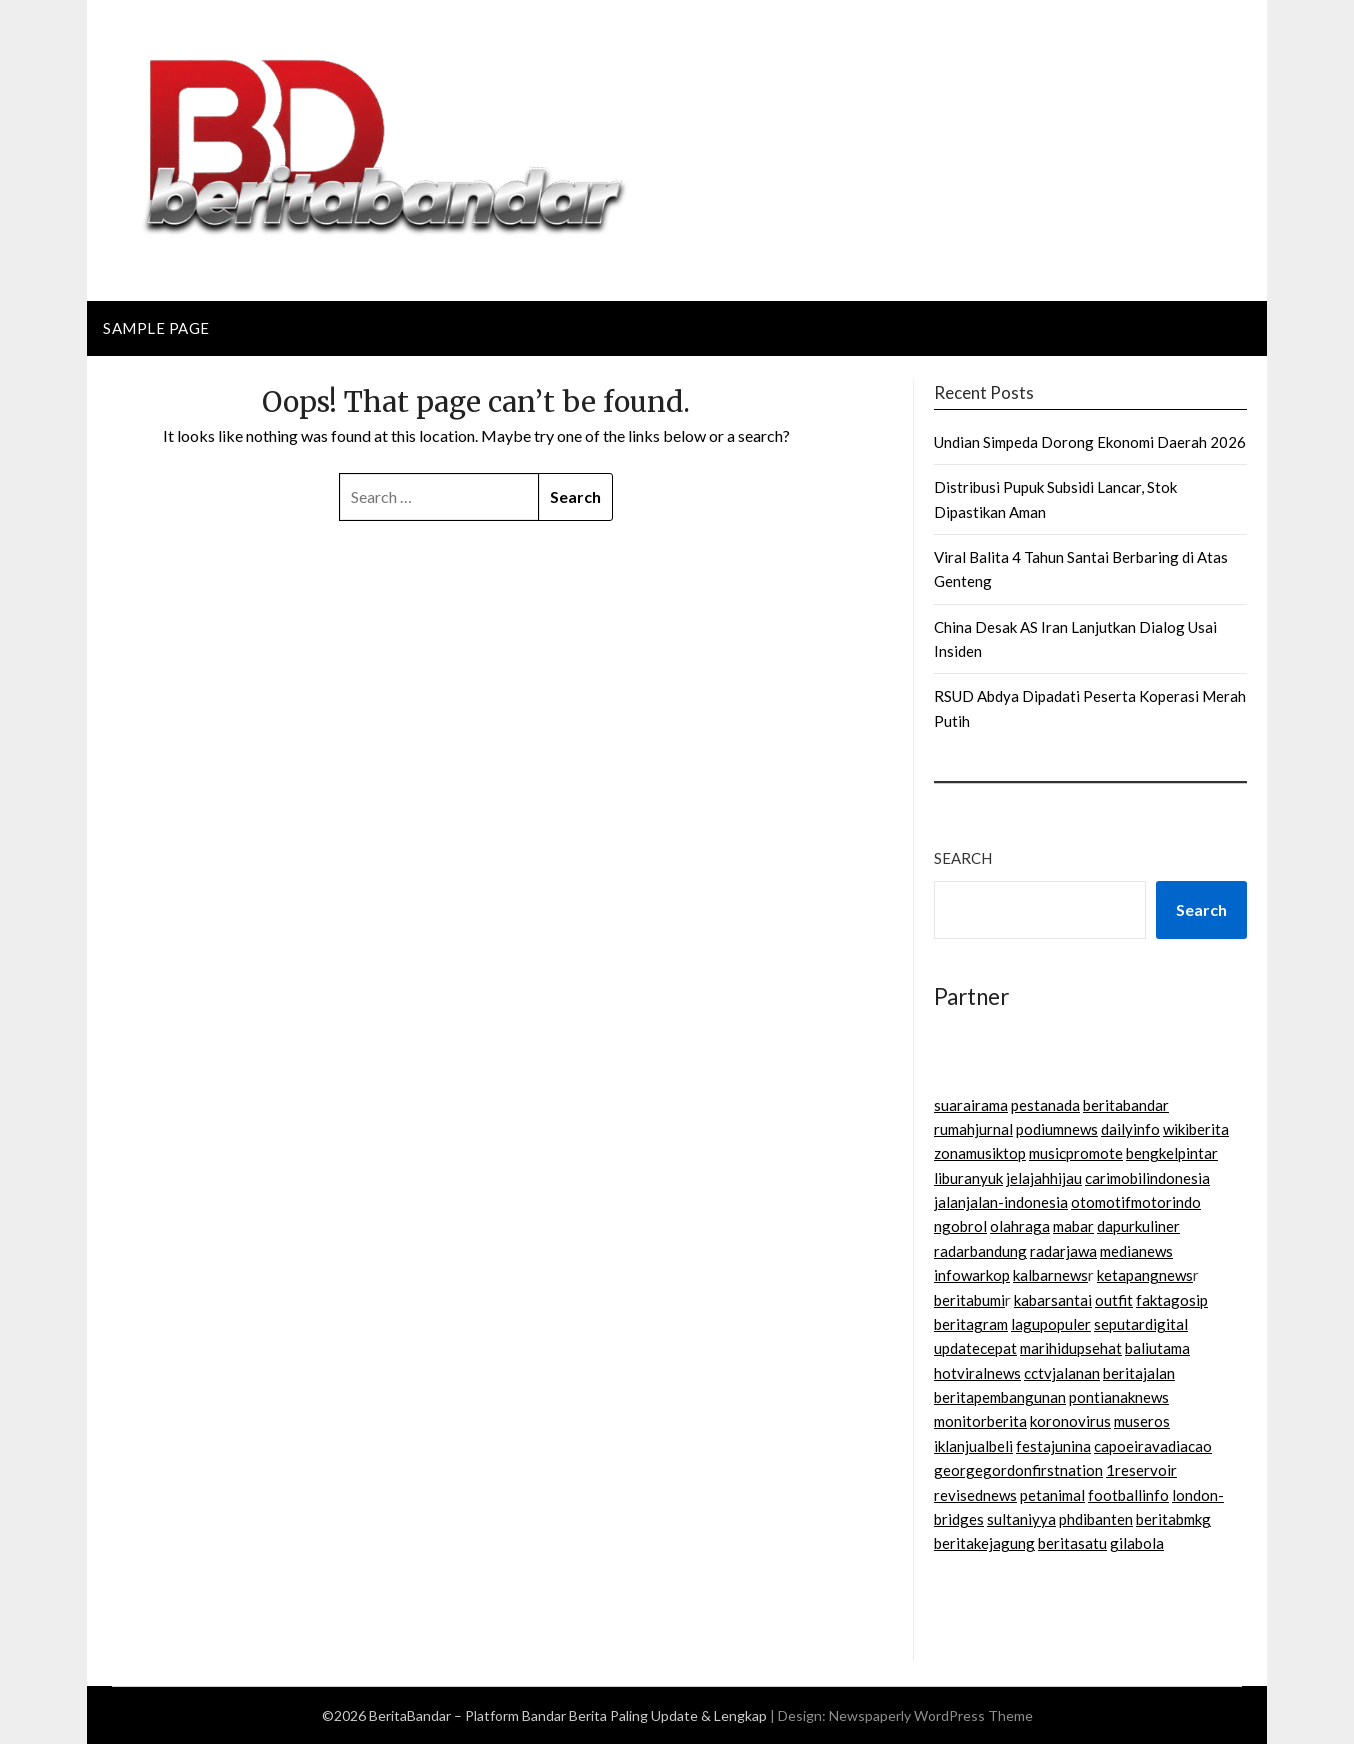  What do you see at coordinates (968, 1178) in the screenshot?
I see `liburanyuk` at bounding box center [968, 1178].